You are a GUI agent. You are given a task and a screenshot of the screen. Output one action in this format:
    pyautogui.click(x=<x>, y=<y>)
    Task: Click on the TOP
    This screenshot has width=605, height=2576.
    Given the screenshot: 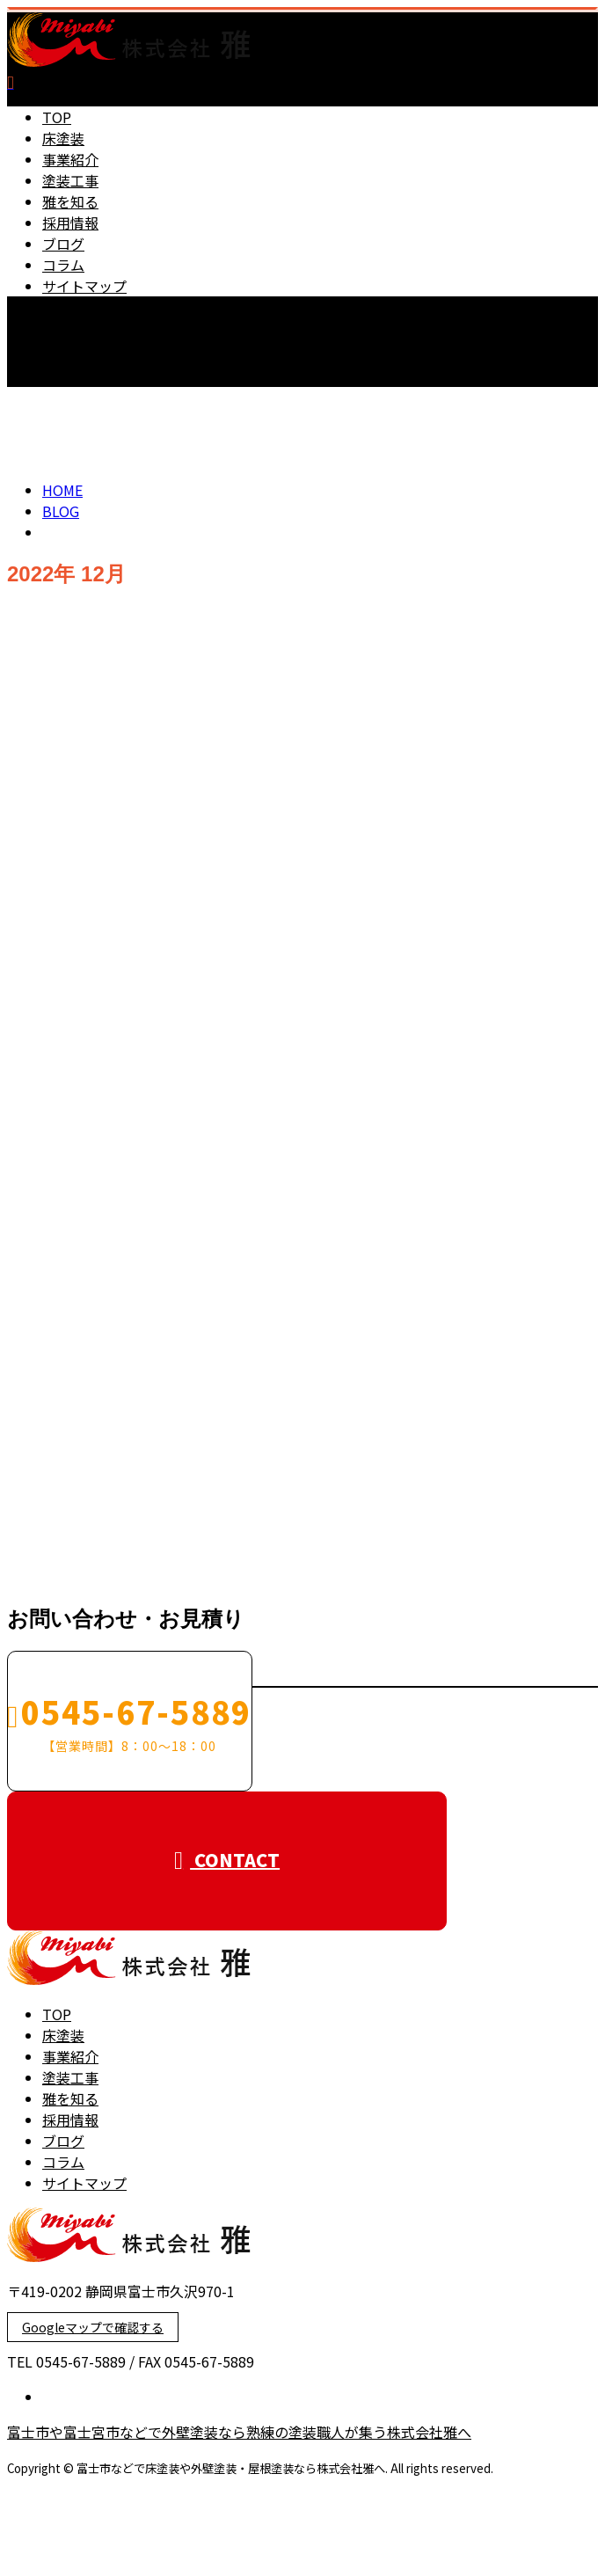 What is the action you would take?
    pyautogui.click(x=56, y=117)
    